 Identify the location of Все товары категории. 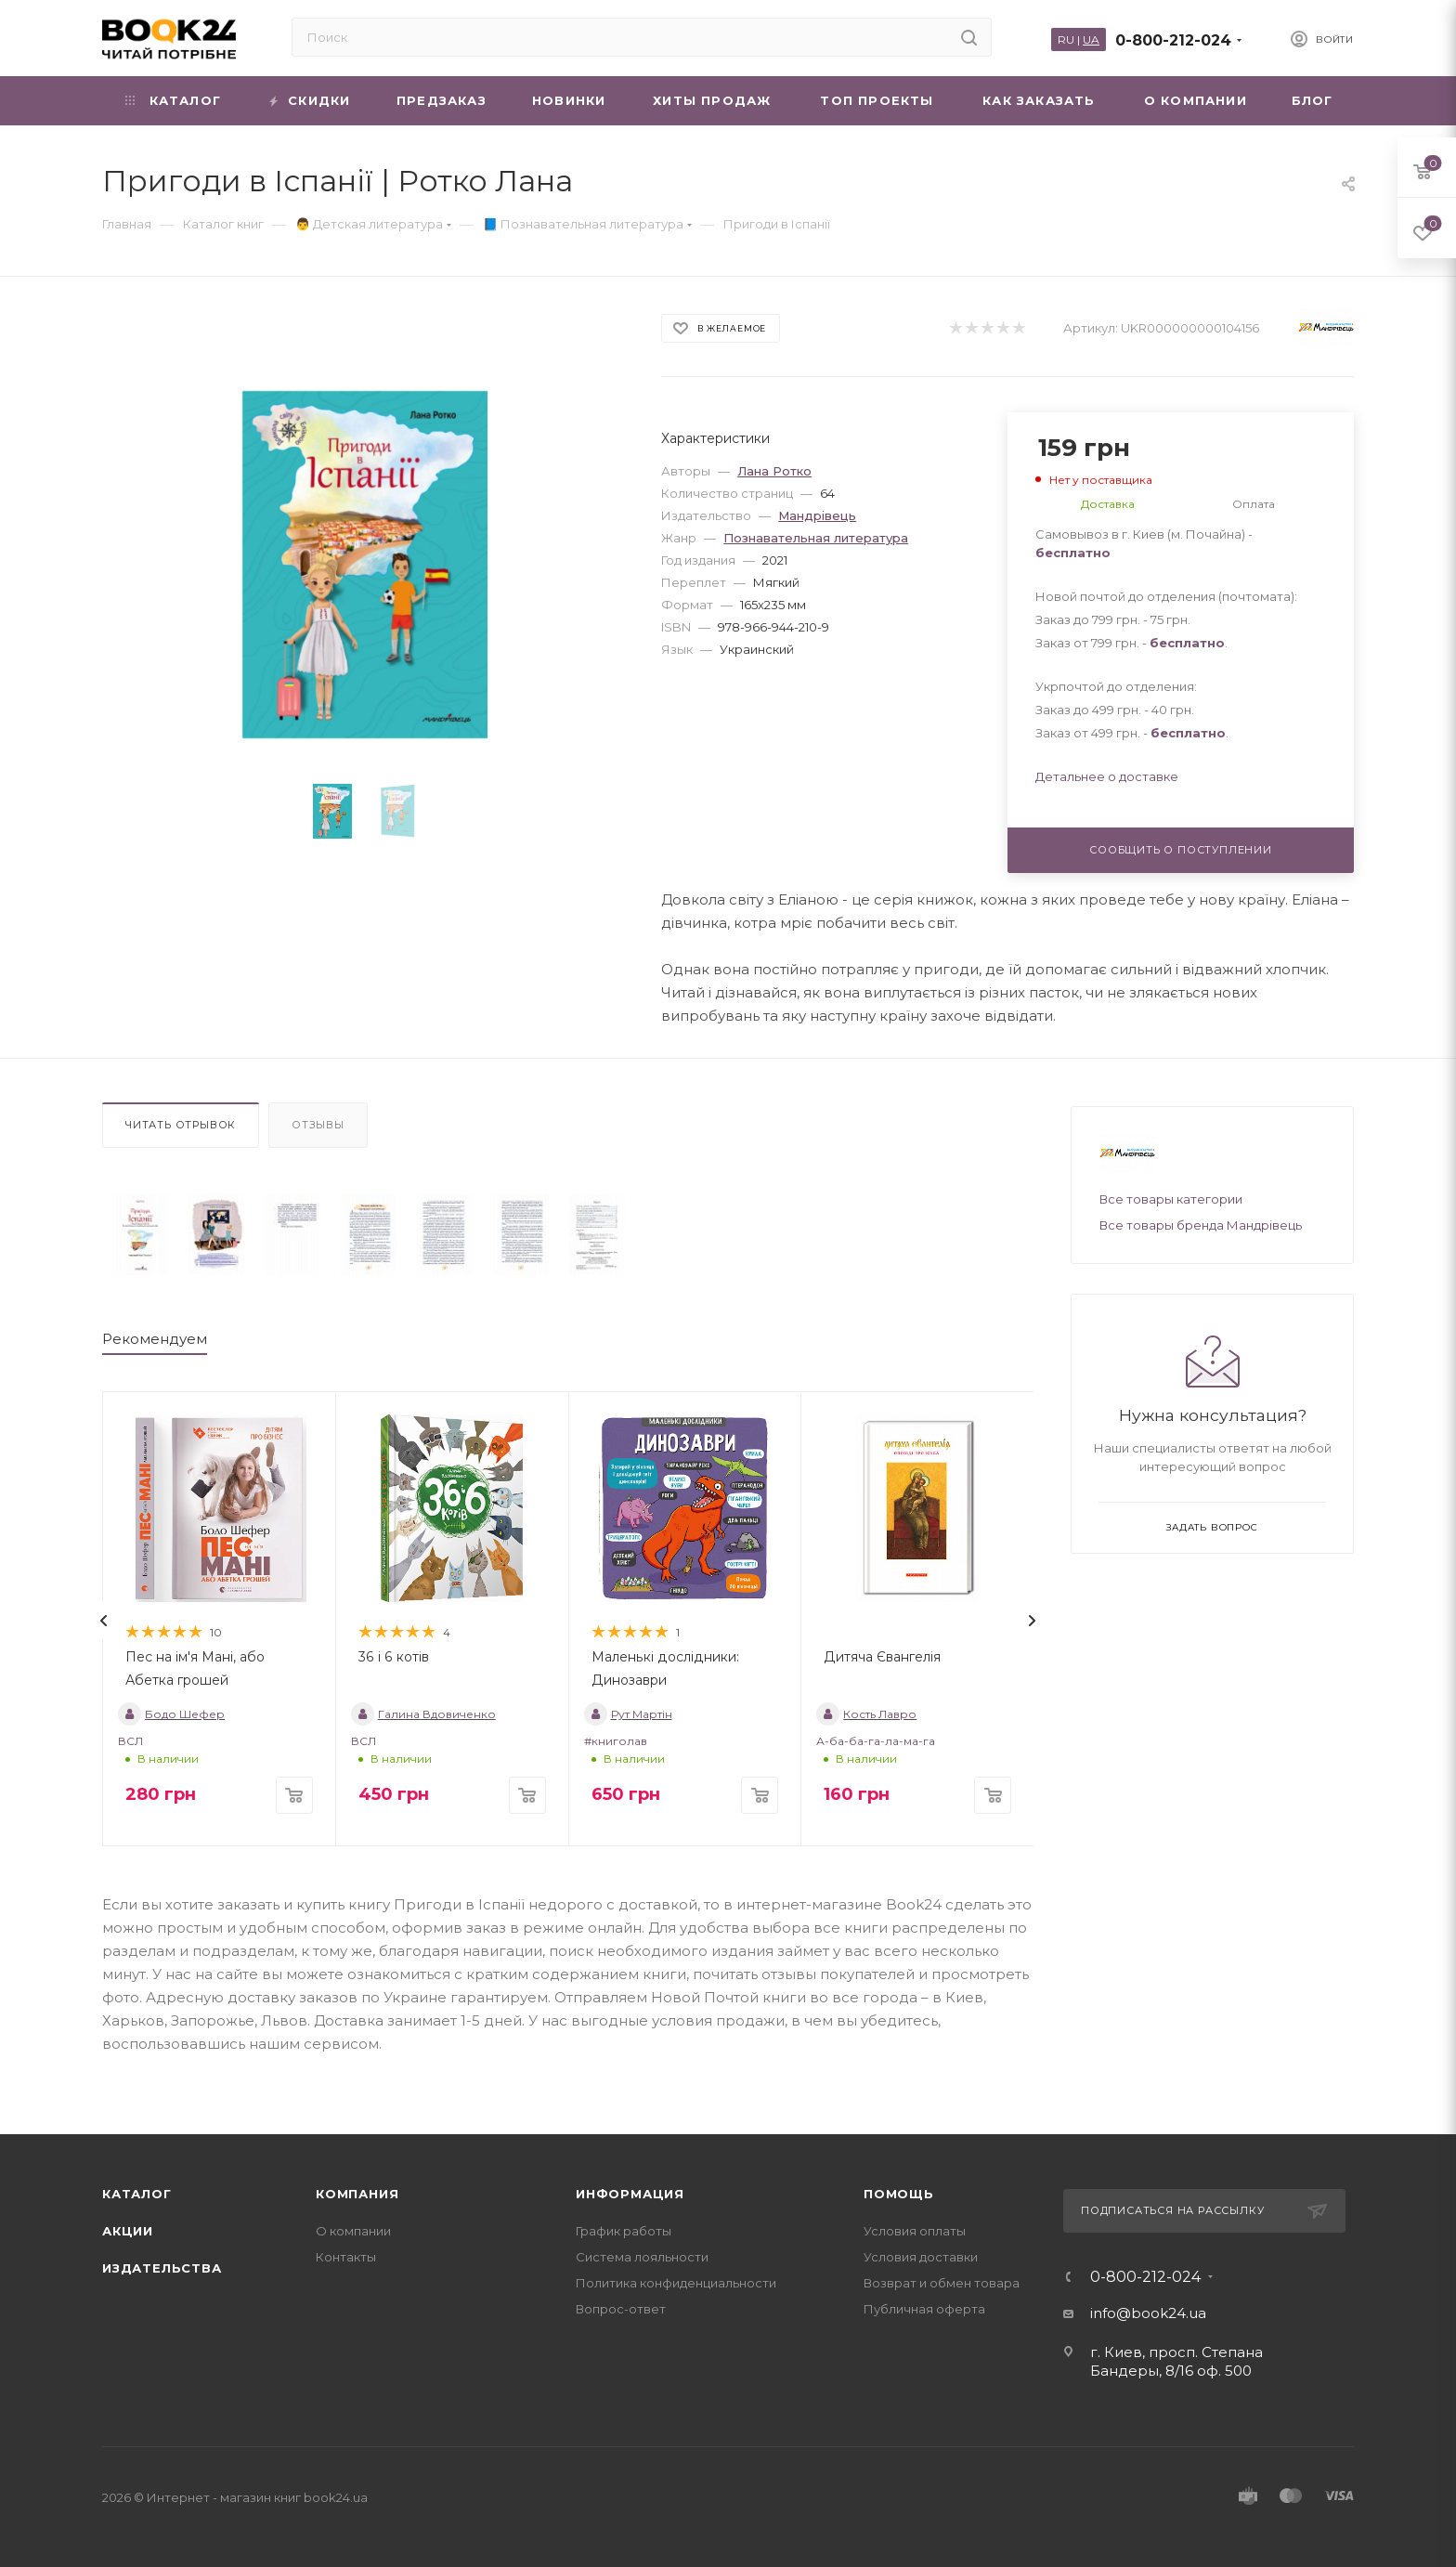
(1170, 1199).